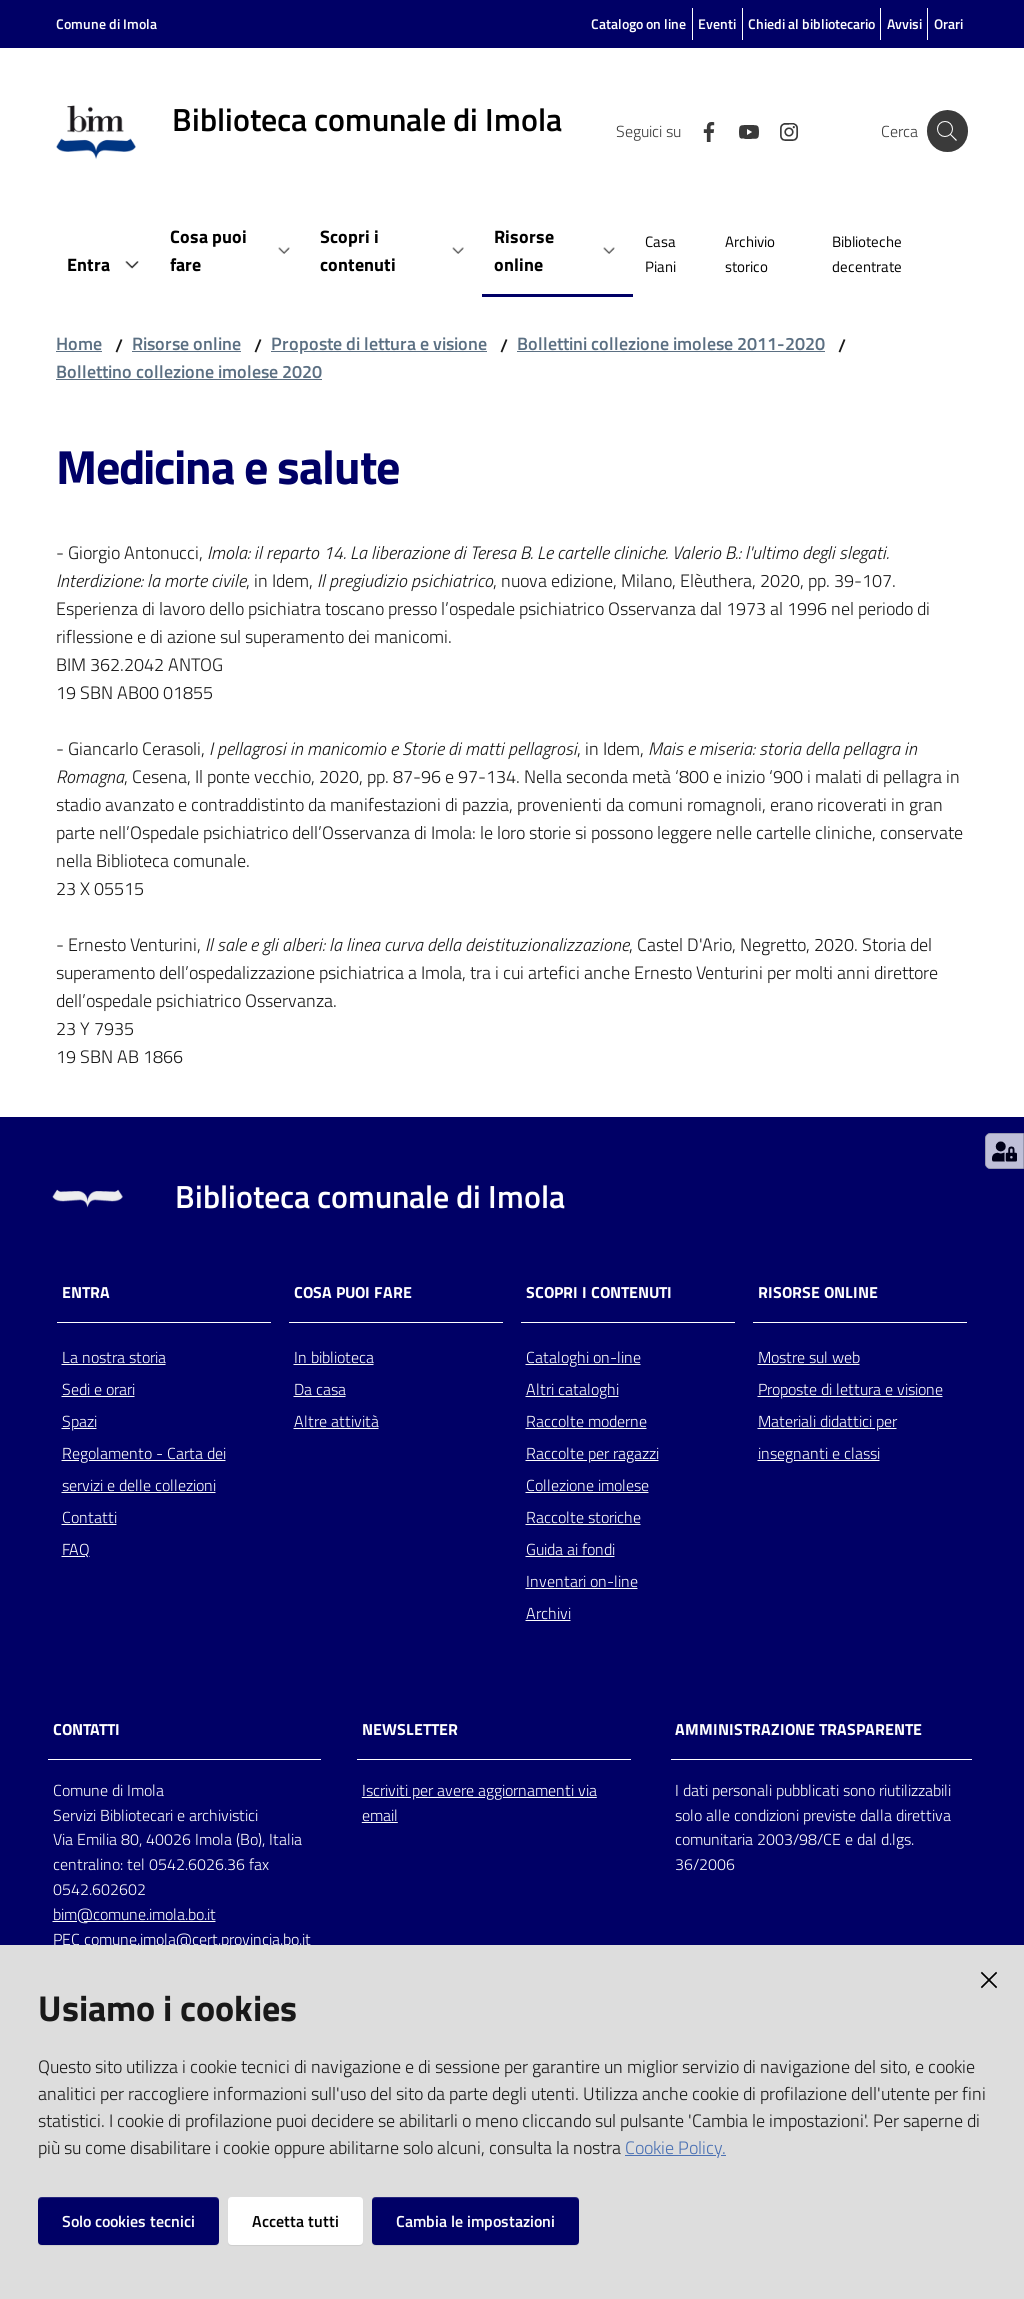  Describe the element at coordinates (144, 1469) in the screenshot. I see `Regolamento - Carta dei servizi e delle collezioni` at that location.